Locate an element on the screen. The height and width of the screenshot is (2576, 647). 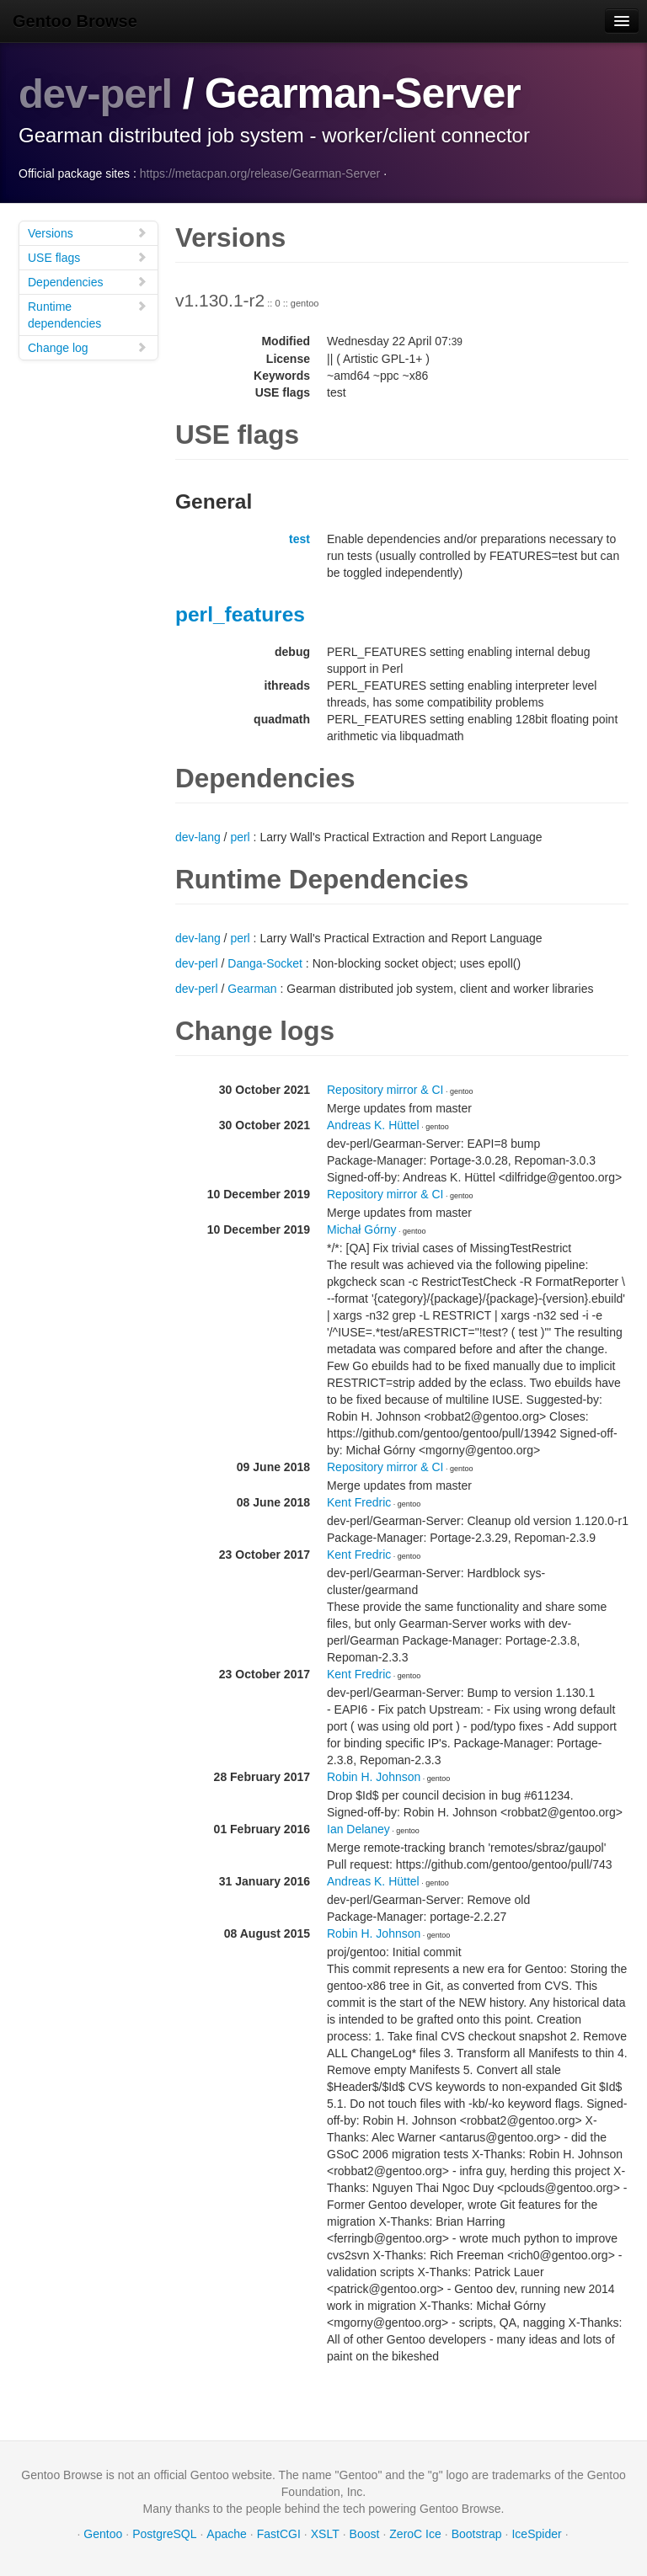
ZeroC Ice is located at coordinates (415, 2534).